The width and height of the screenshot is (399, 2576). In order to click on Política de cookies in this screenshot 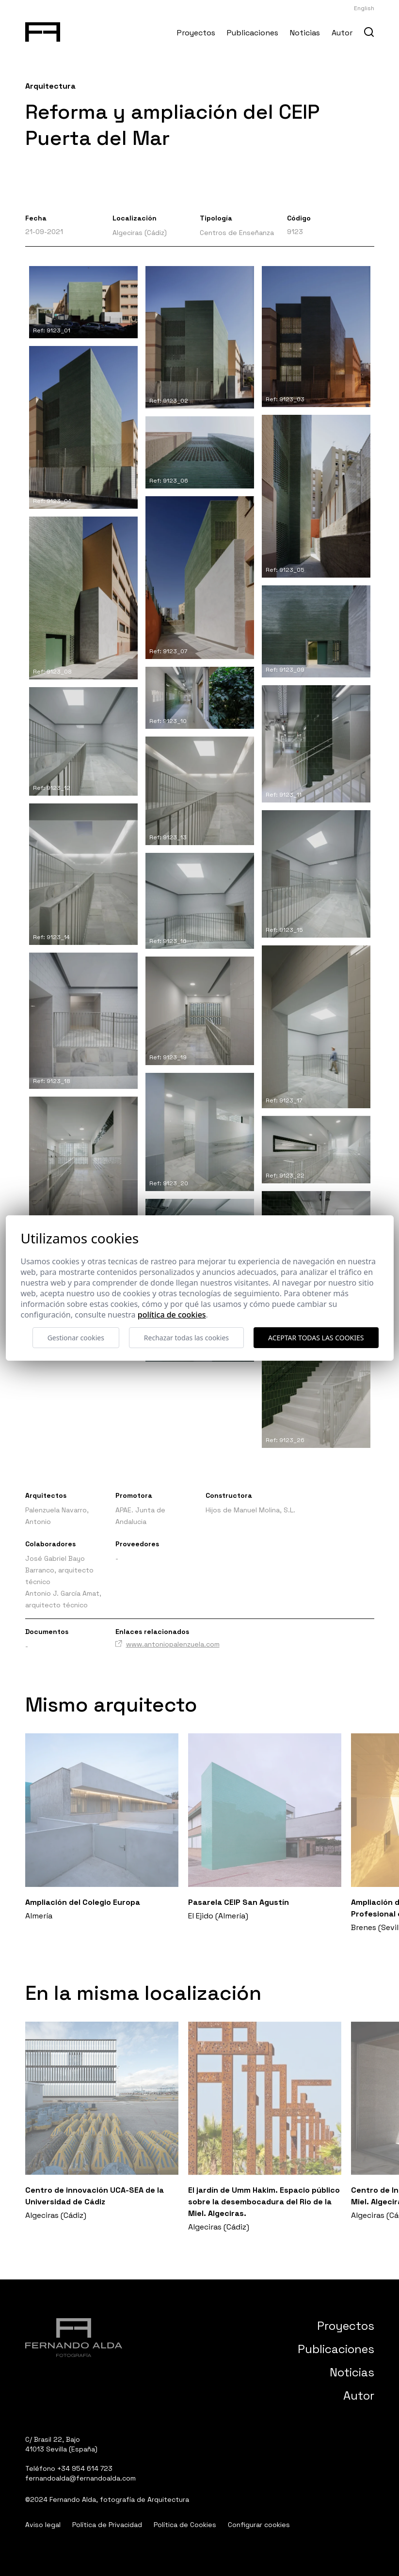, I will do `click(172, 1314)`.